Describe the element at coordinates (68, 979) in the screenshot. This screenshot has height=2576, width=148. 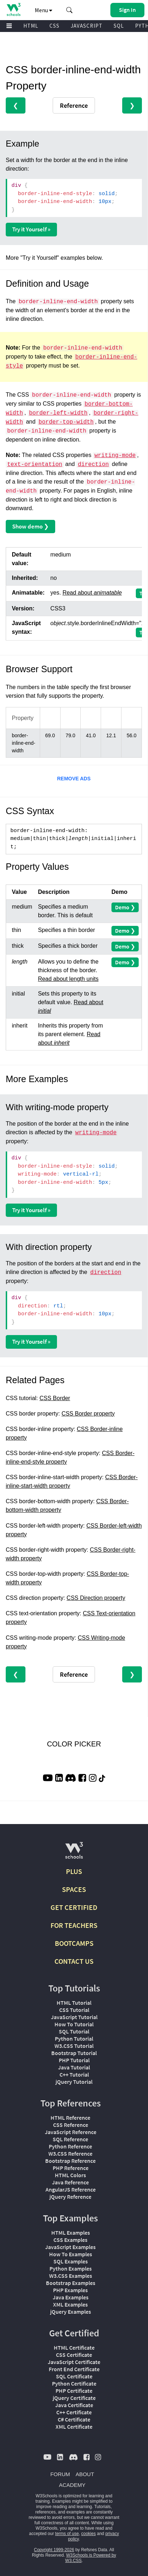
I see `Read about length units` at that location.